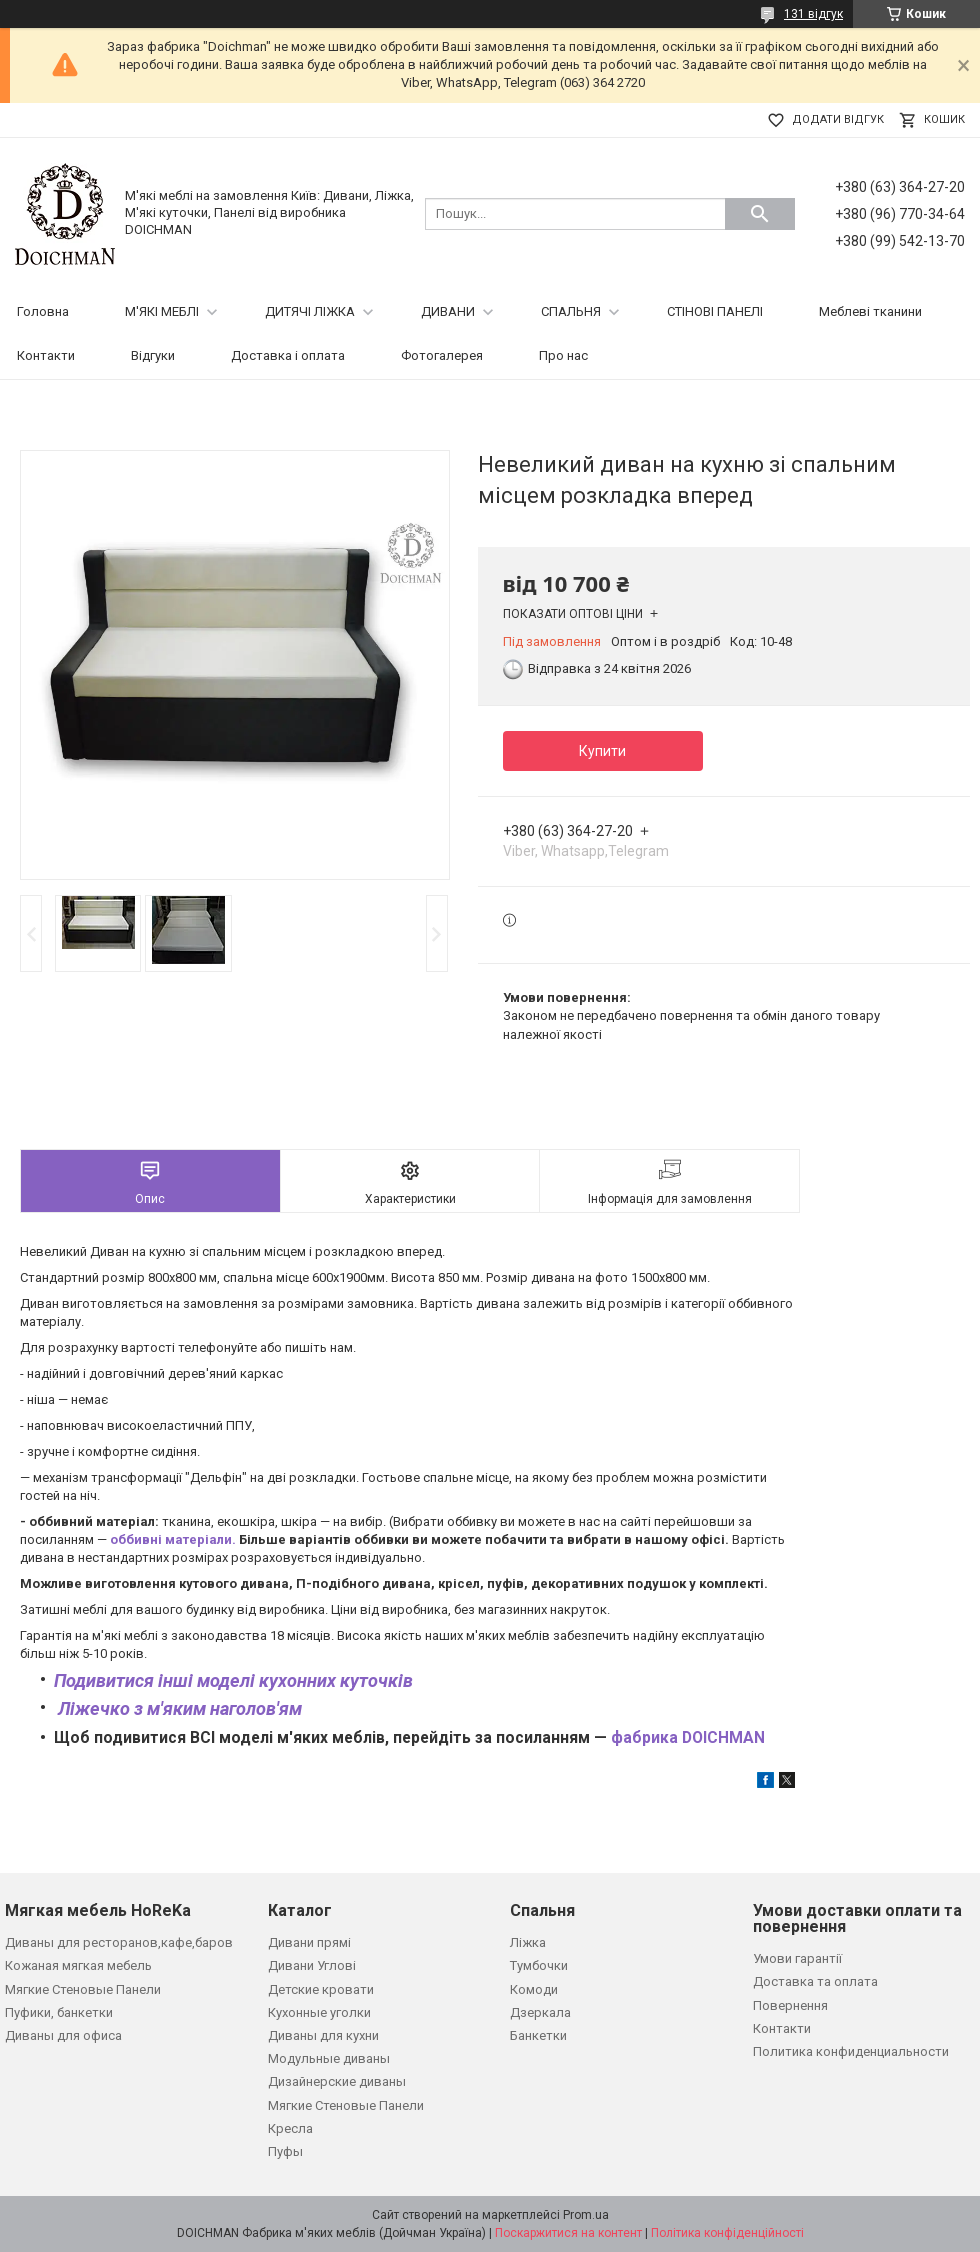  What do you see at coordinates (539, 1965) in the screenshot?
I see `Тумбочки` at bounding box center [539, 1965].